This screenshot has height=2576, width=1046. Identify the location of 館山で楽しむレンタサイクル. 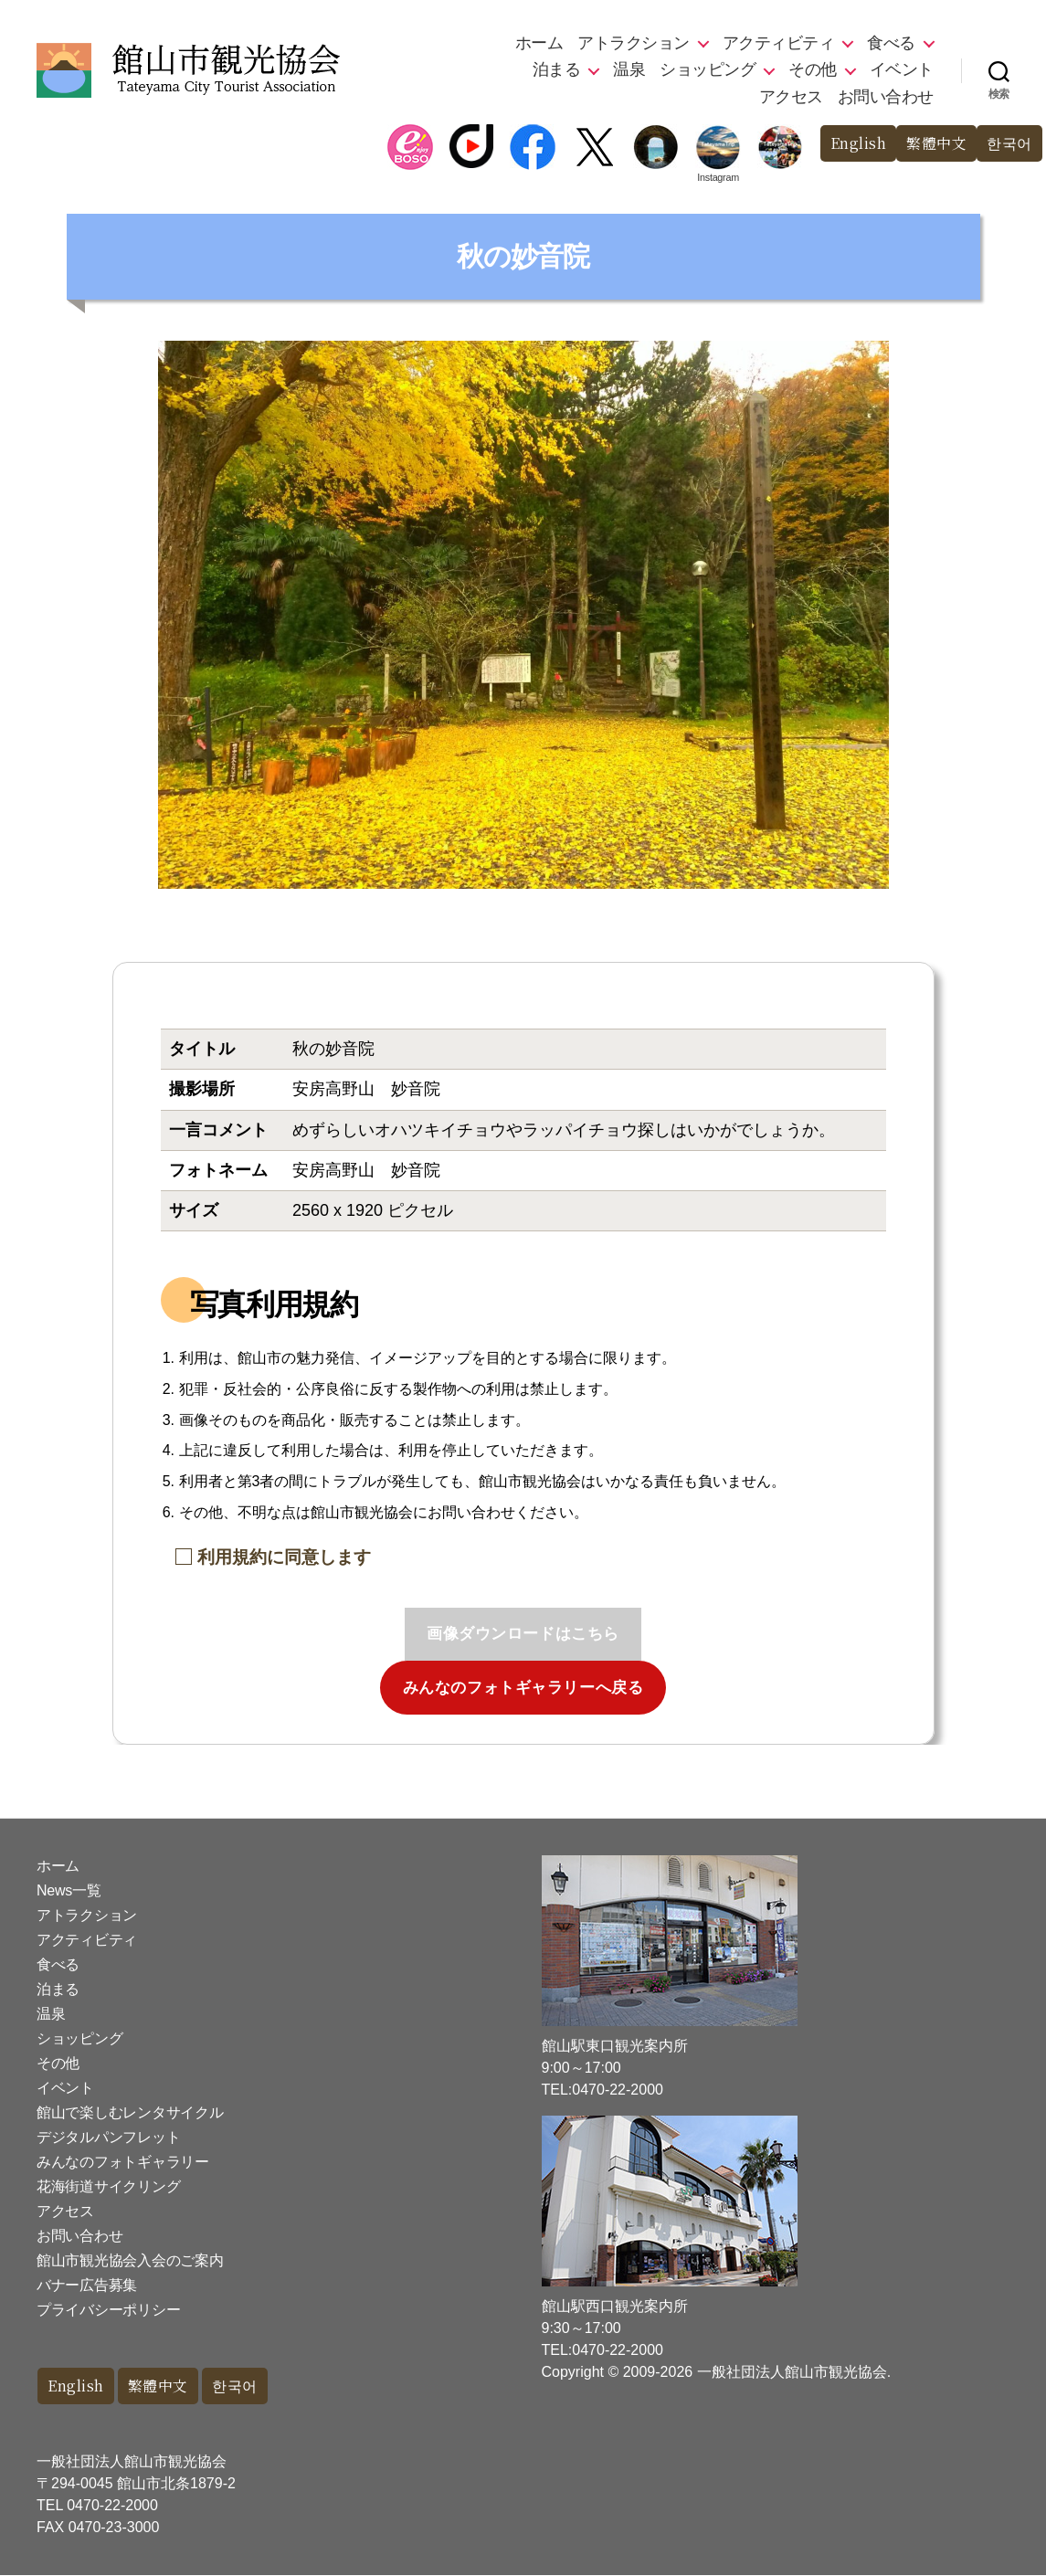
(130, 2112).